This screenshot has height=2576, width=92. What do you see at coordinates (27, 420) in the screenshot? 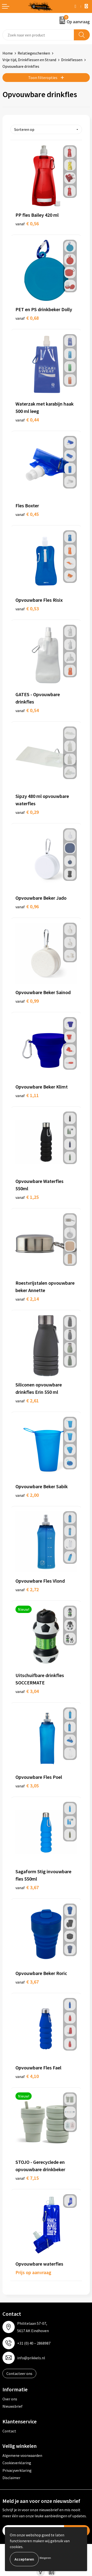
I see `€ 0,44` at bounding box center [27, 420].